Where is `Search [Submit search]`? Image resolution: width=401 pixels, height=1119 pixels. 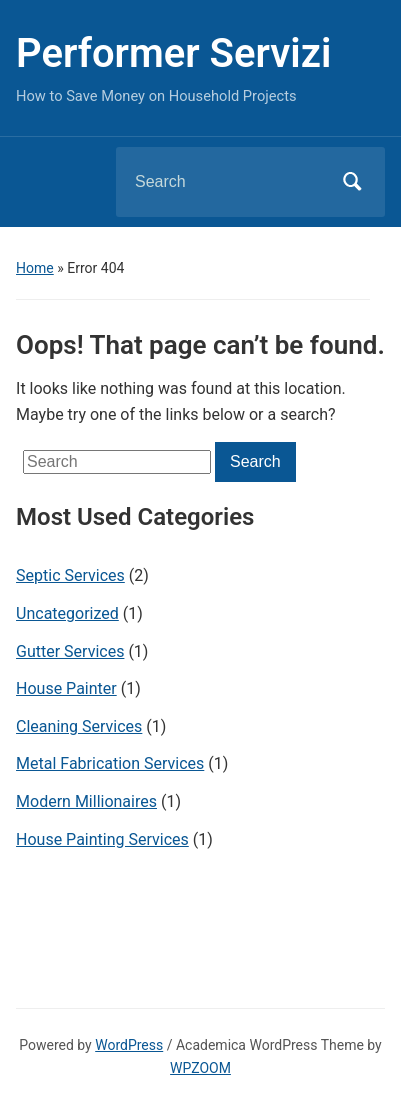
Search [Submit search] is located at coordinates (353, 182).